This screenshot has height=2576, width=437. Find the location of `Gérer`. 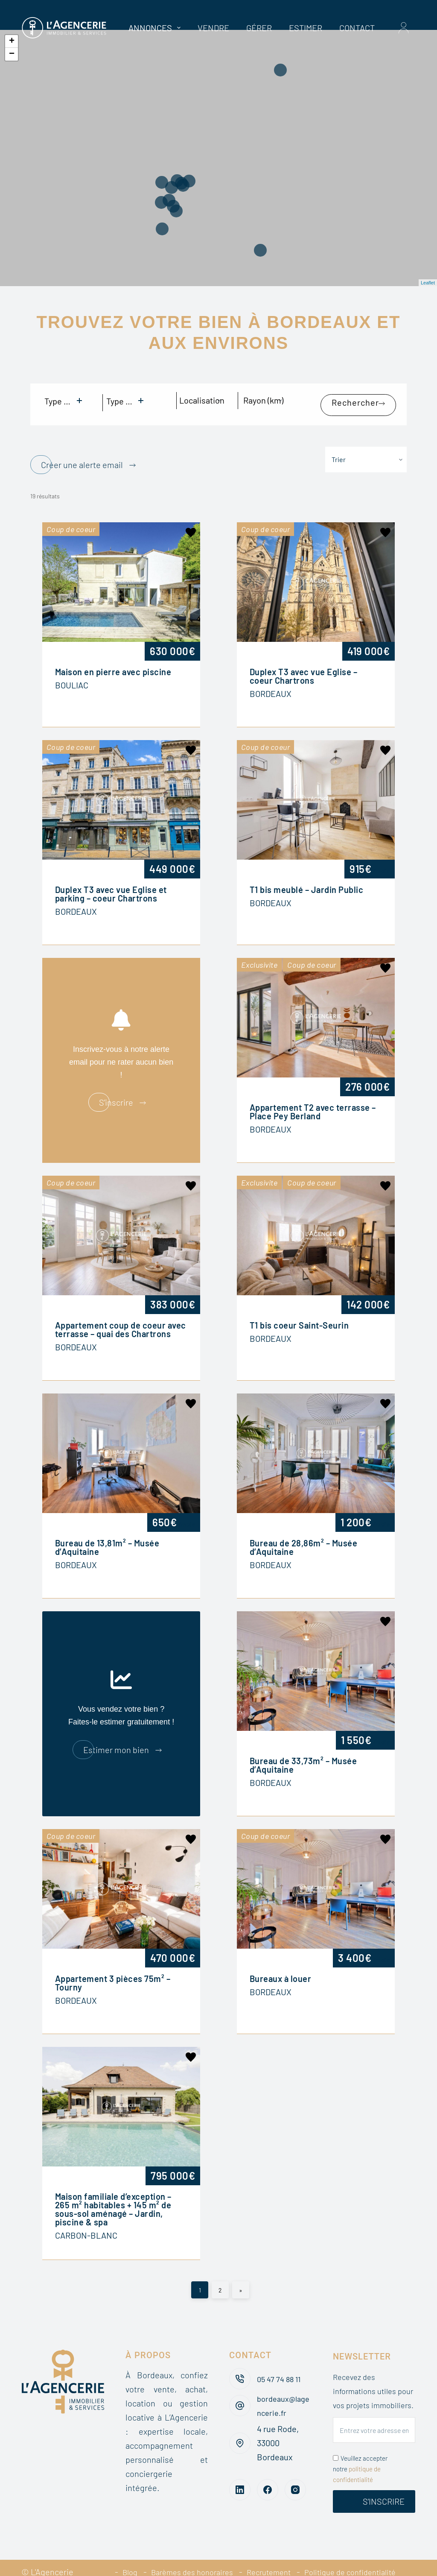

Gérer is located at coordinates (259, 28).